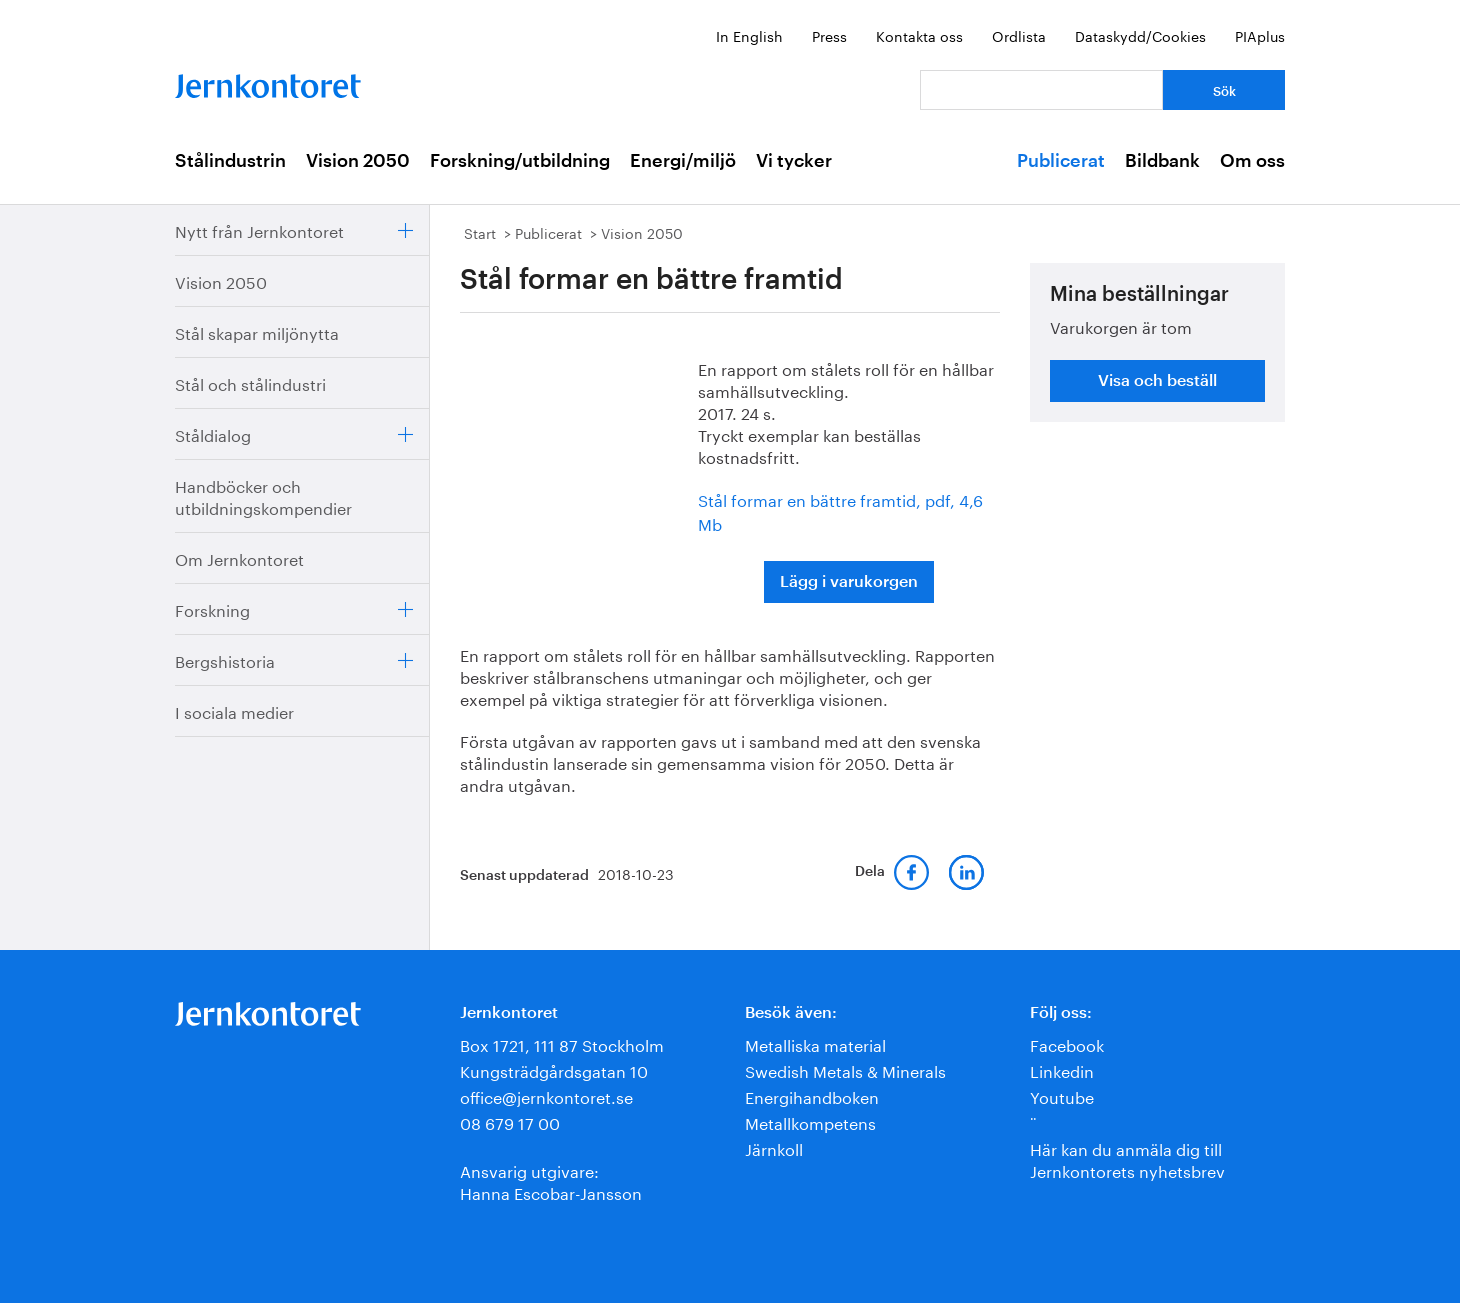  What do you see at coordinates (1062, 1069) in the screenshot?
I see `Linkedin` at bounding box center [1062, 1069].